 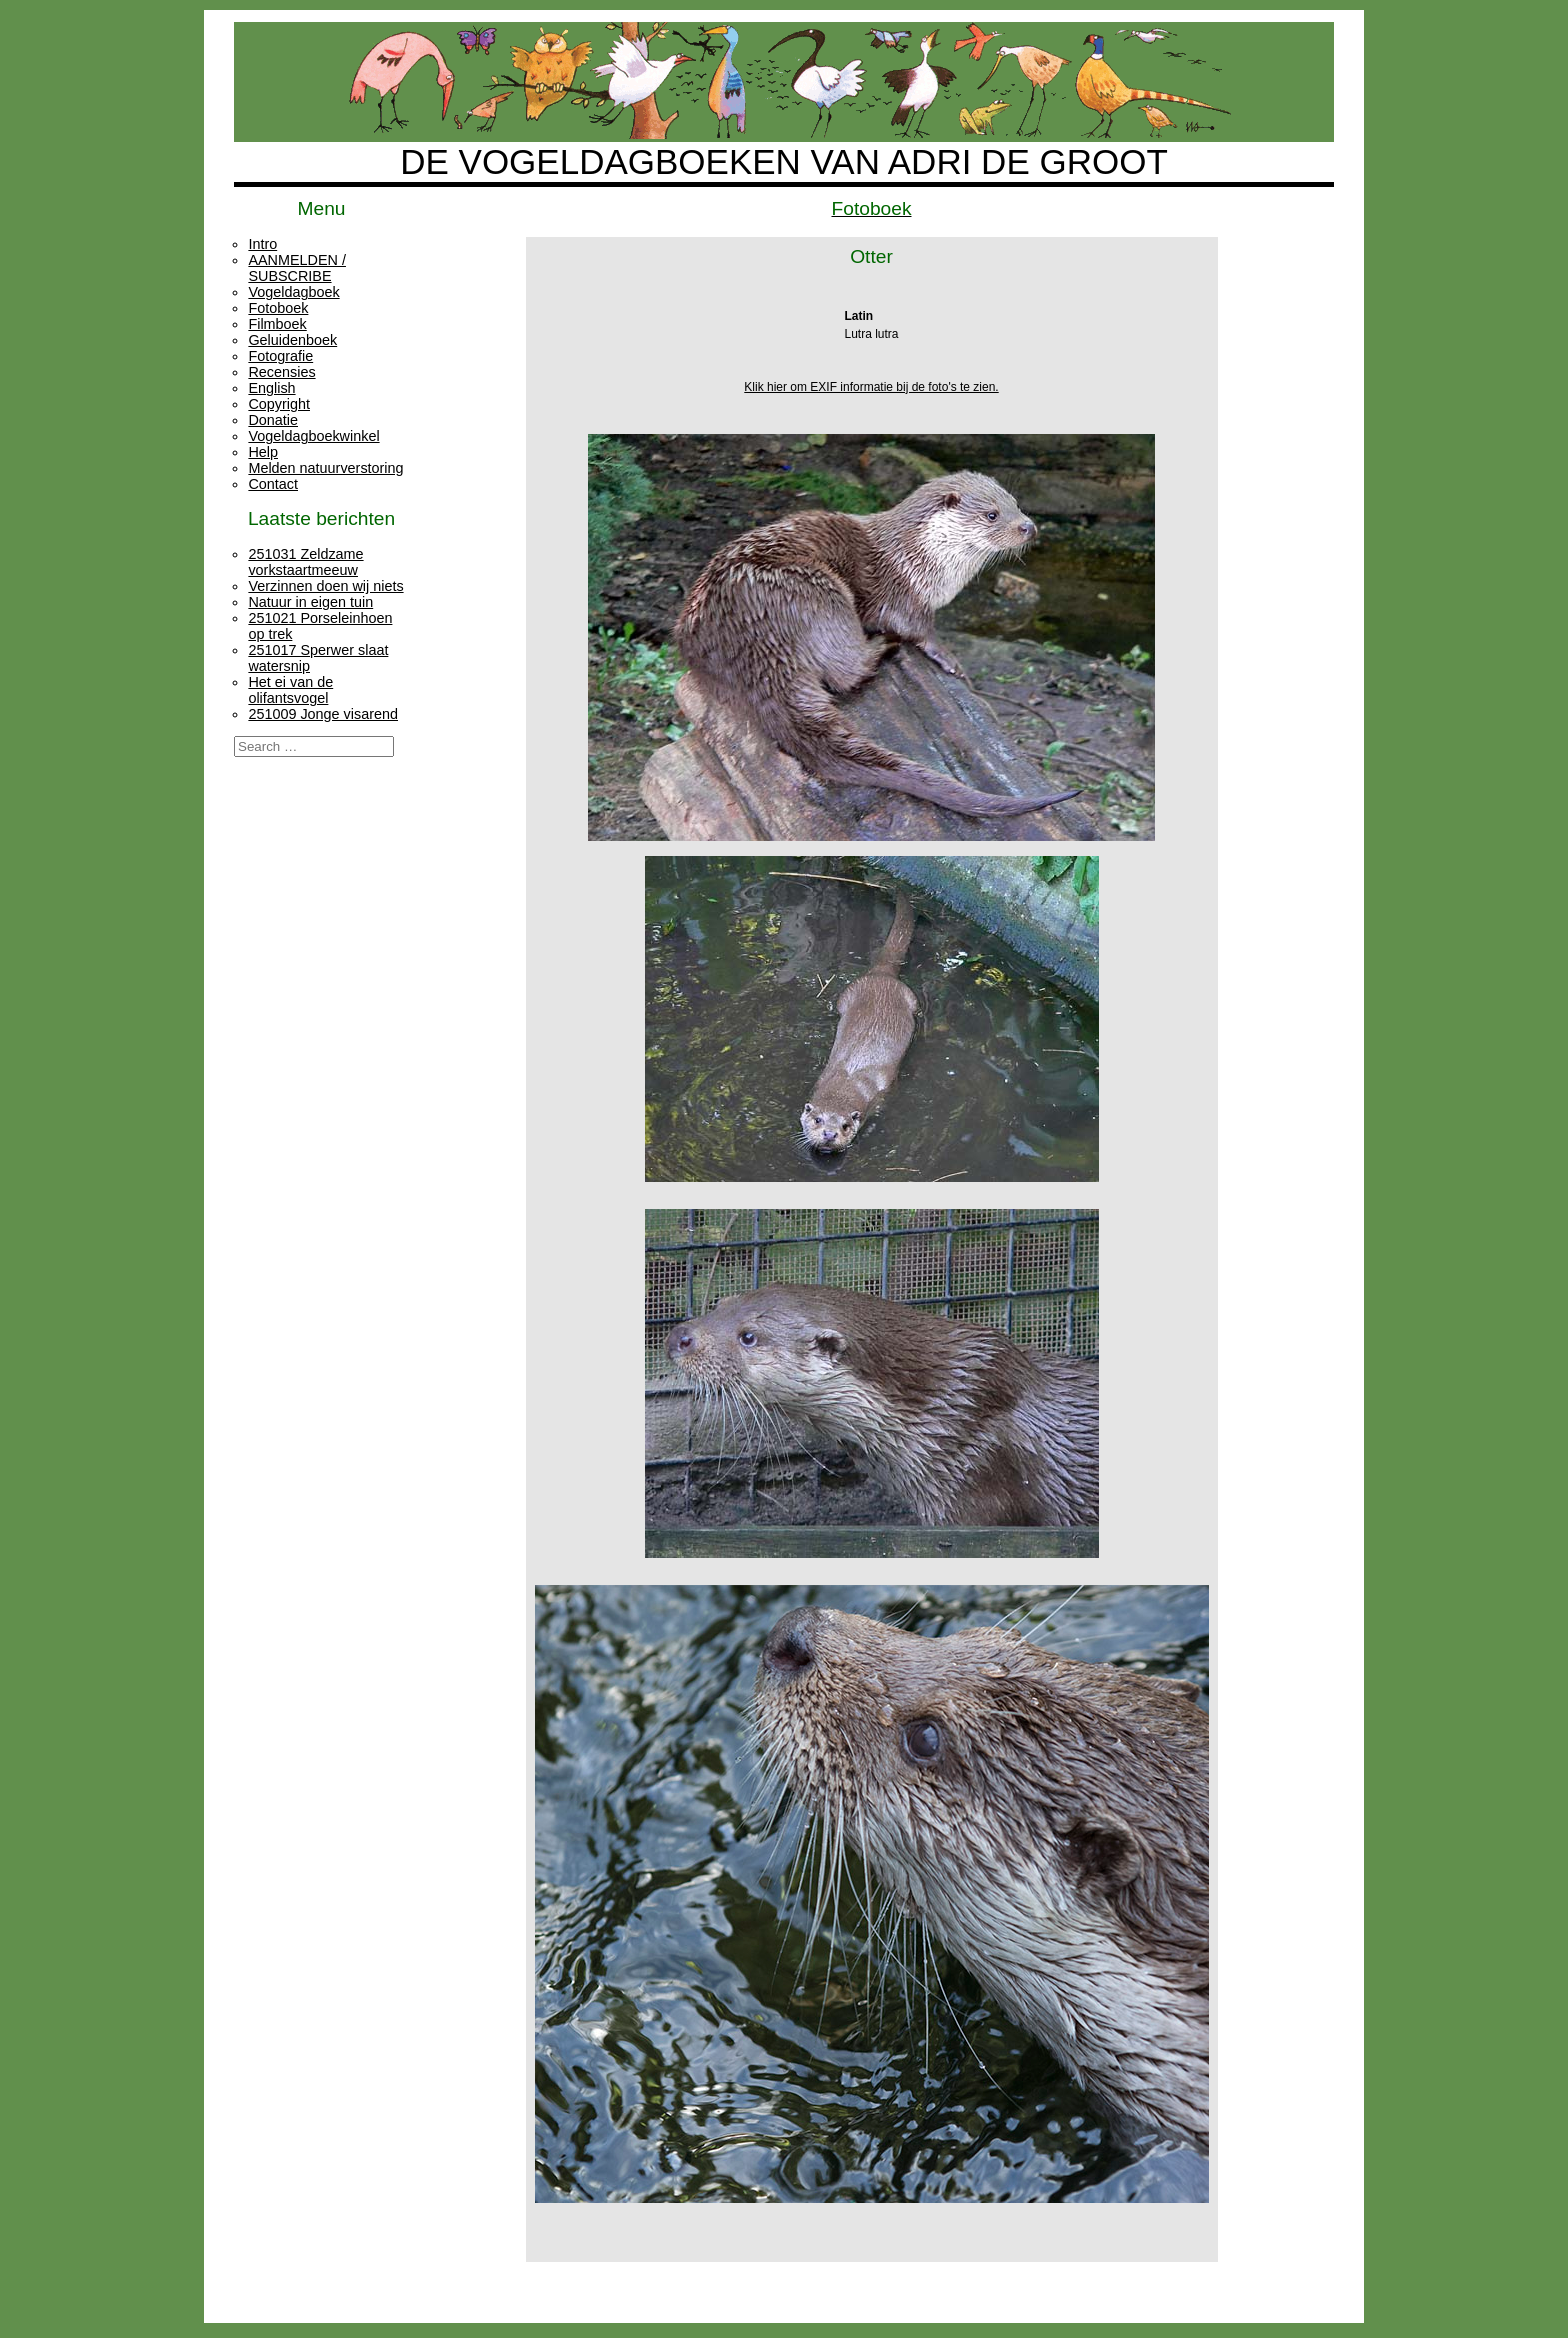 What do you see at coordinates (263, 452) in the screenshot?
I see `Help` at bounding box center [263, 452].